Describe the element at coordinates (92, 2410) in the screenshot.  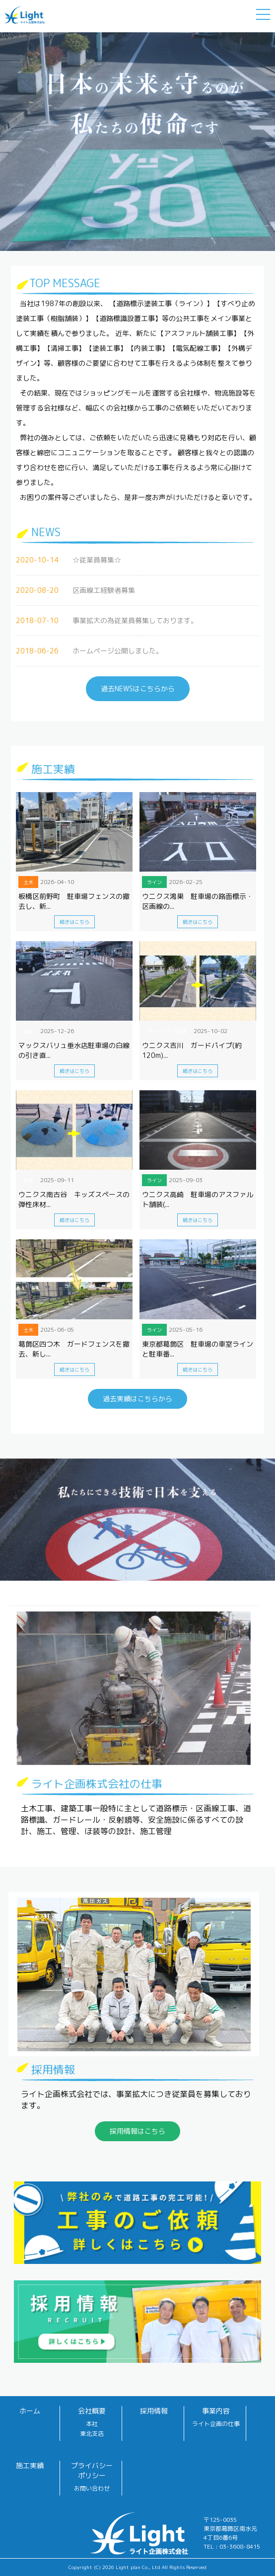
I see `会社概要` at that location.